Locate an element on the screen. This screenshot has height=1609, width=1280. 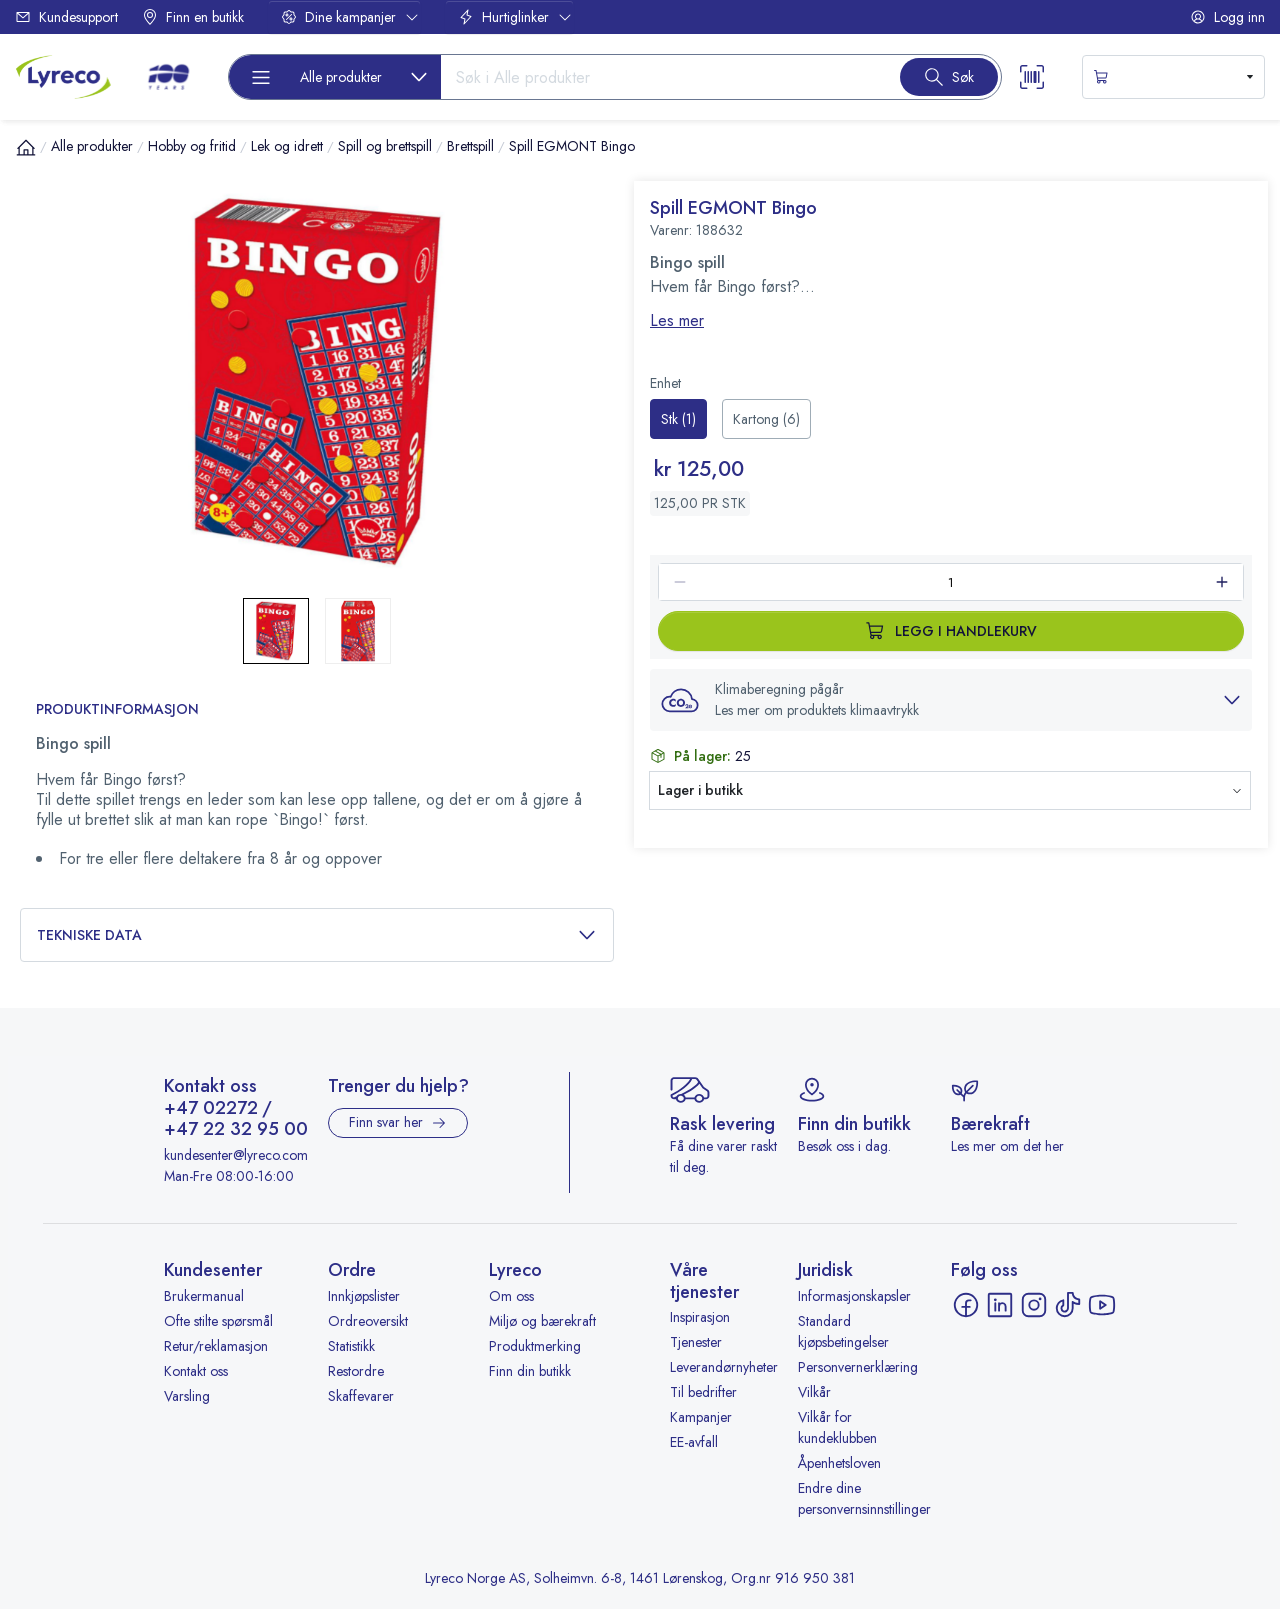
[YouTube - åpnes i ny fane] is located at coordinates (1102, 1305).